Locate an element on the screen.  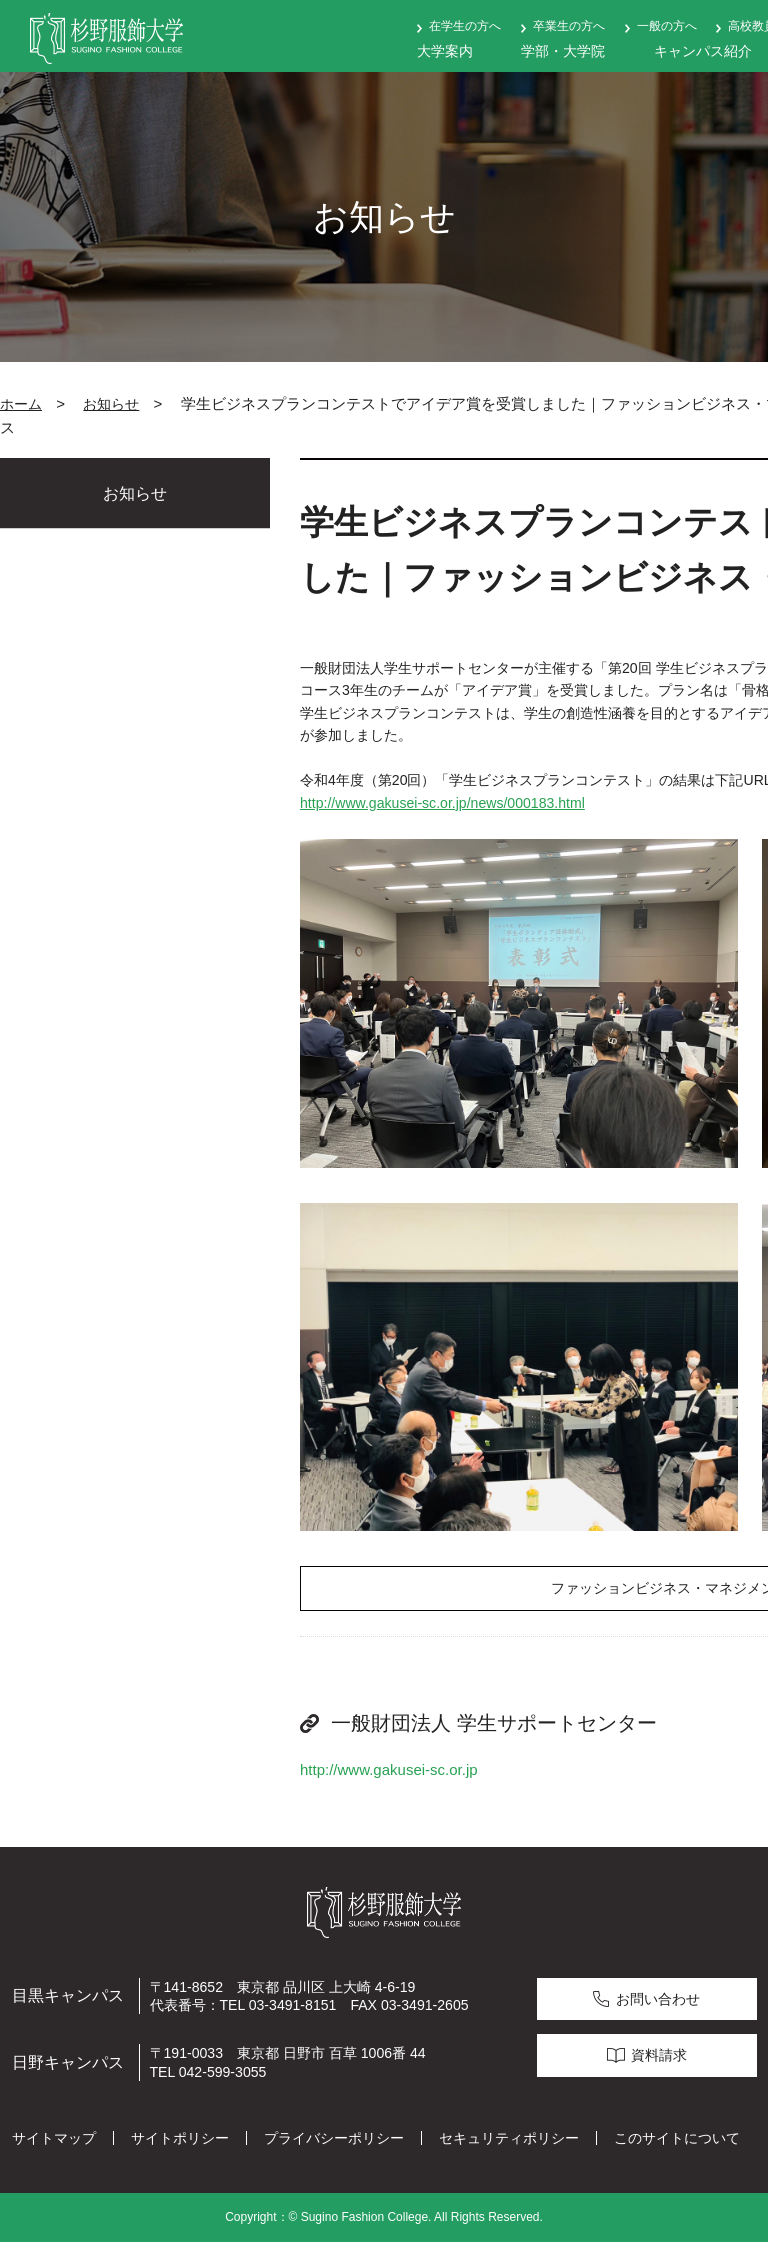
一般の方へ is located at coordinates (667, 26).